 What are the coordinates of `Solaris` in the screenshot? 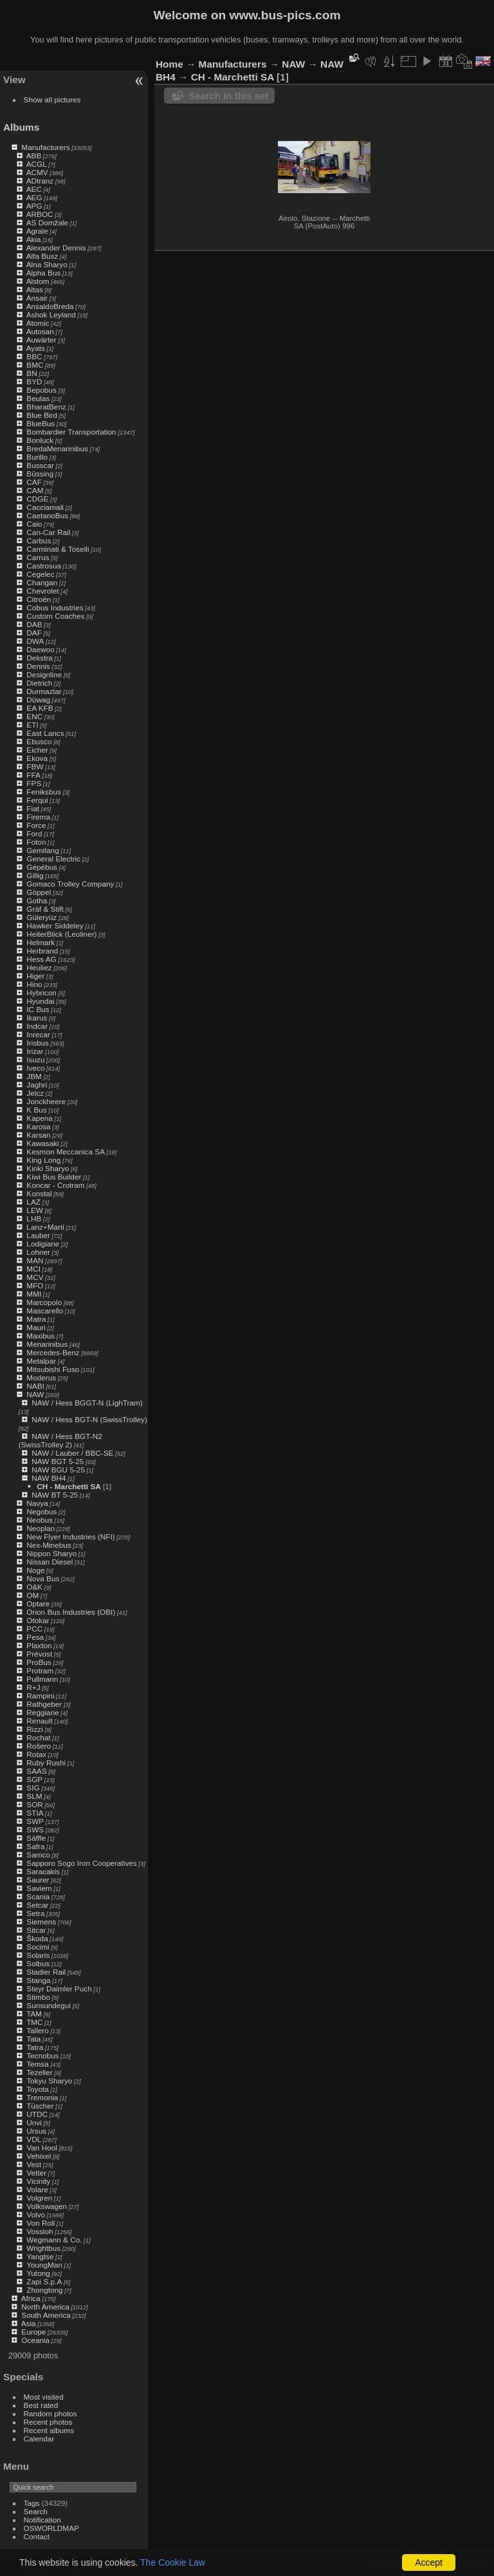 It's located at (38, 1955).